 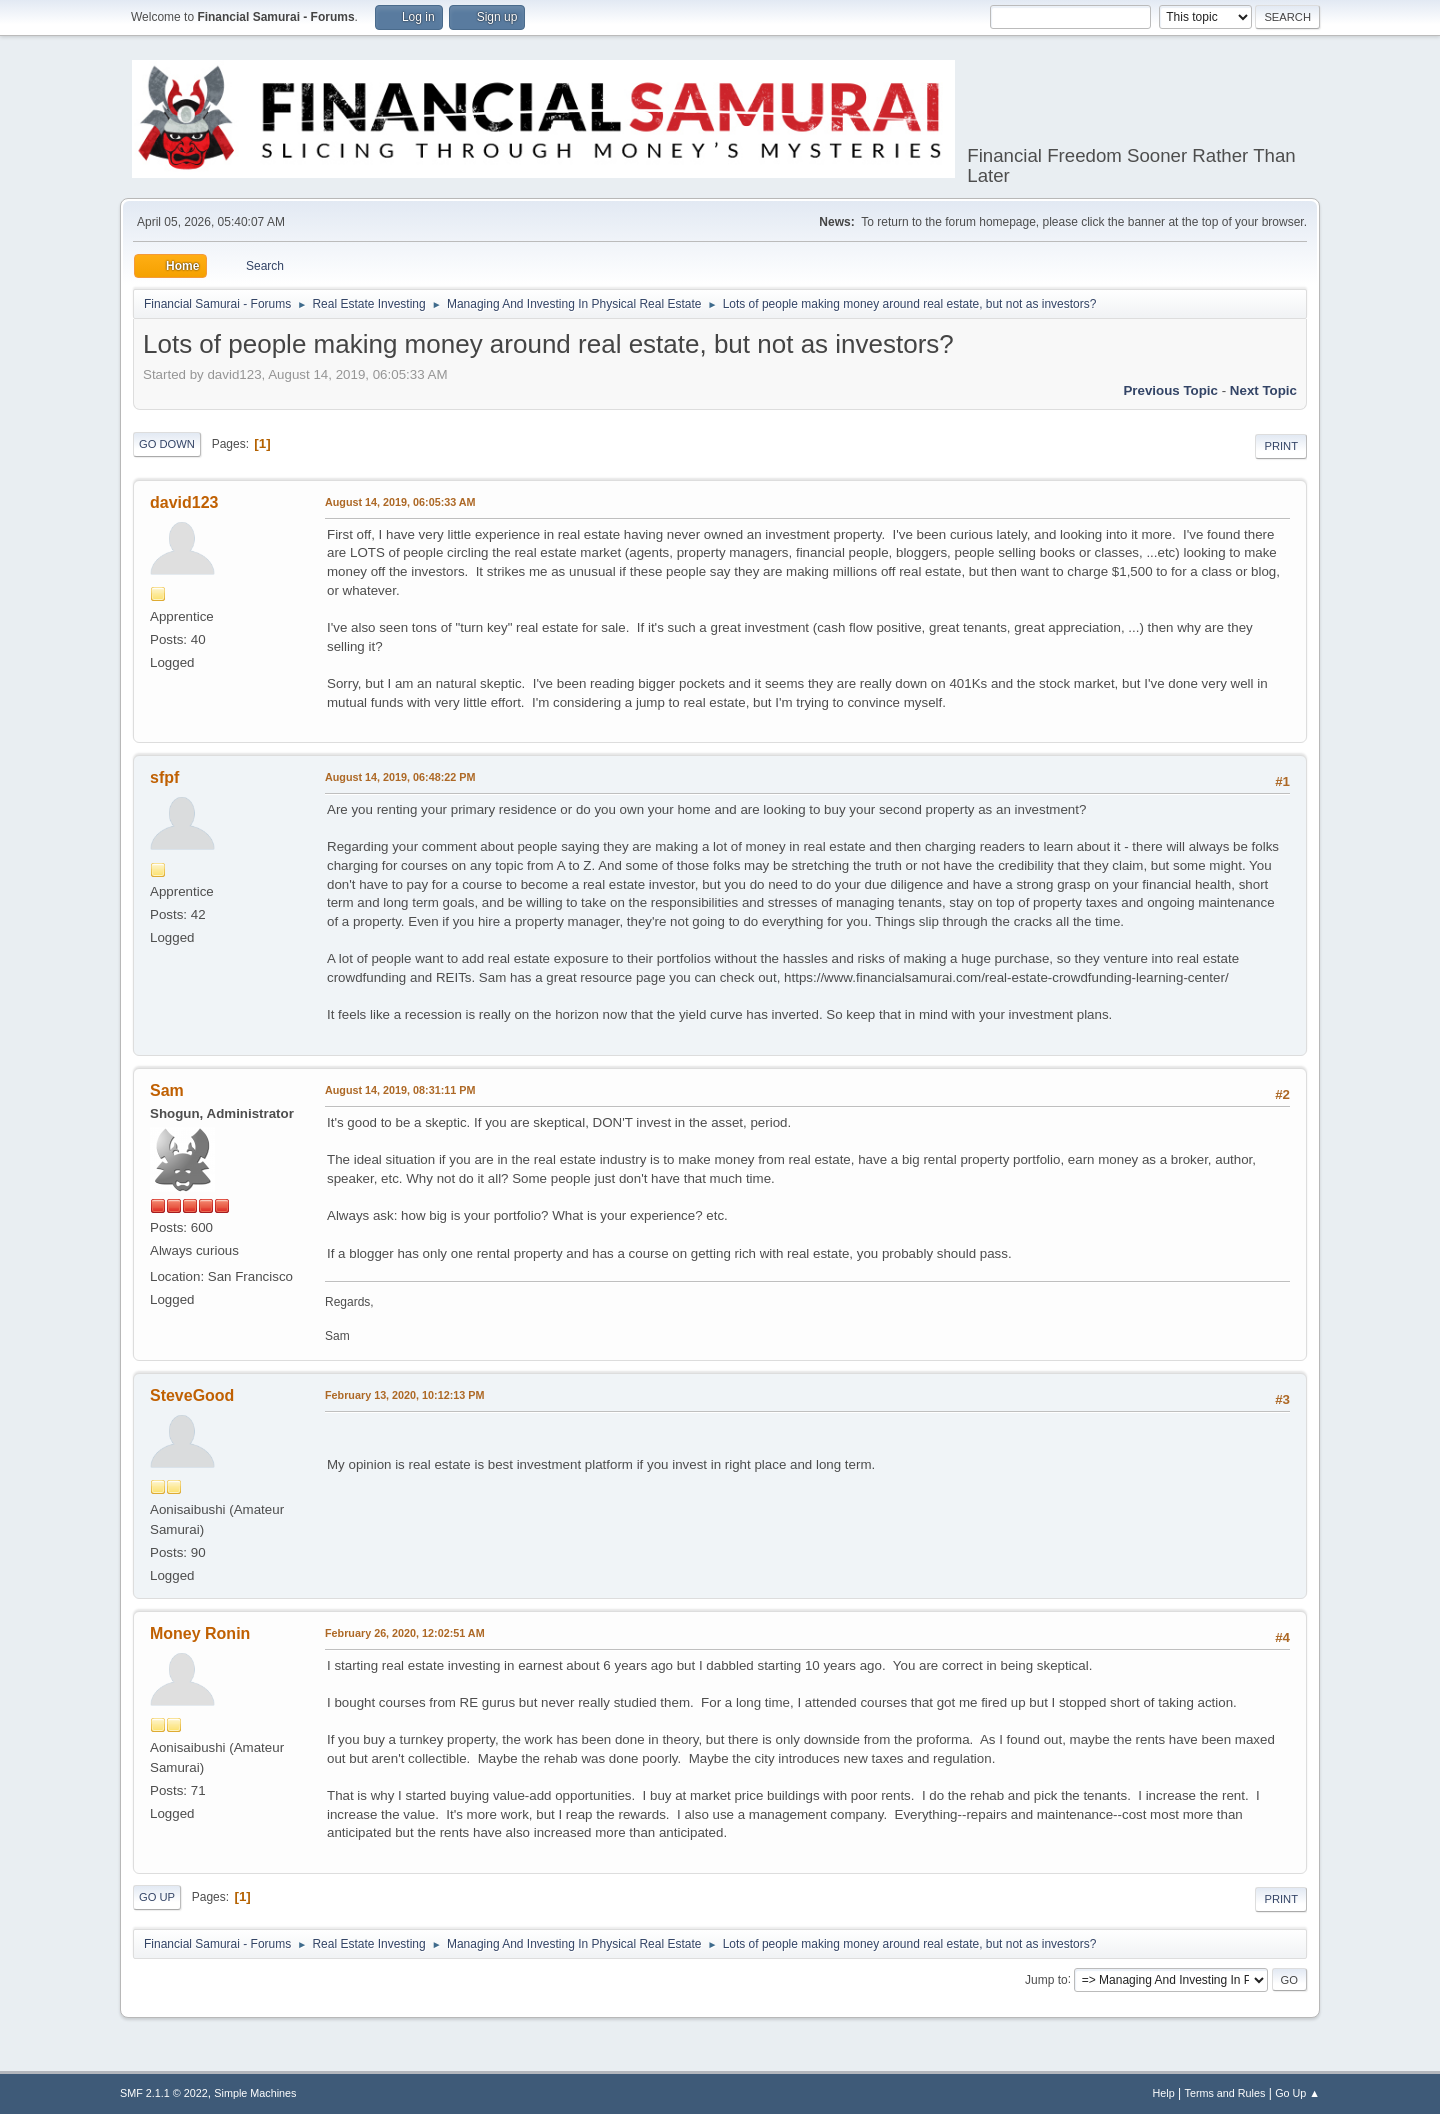 What do you see at coordinates (405, 1633) in the screenshot?
I see `February 26, 2020, 12:02:51 AM` at bounding box center [405, 1633].